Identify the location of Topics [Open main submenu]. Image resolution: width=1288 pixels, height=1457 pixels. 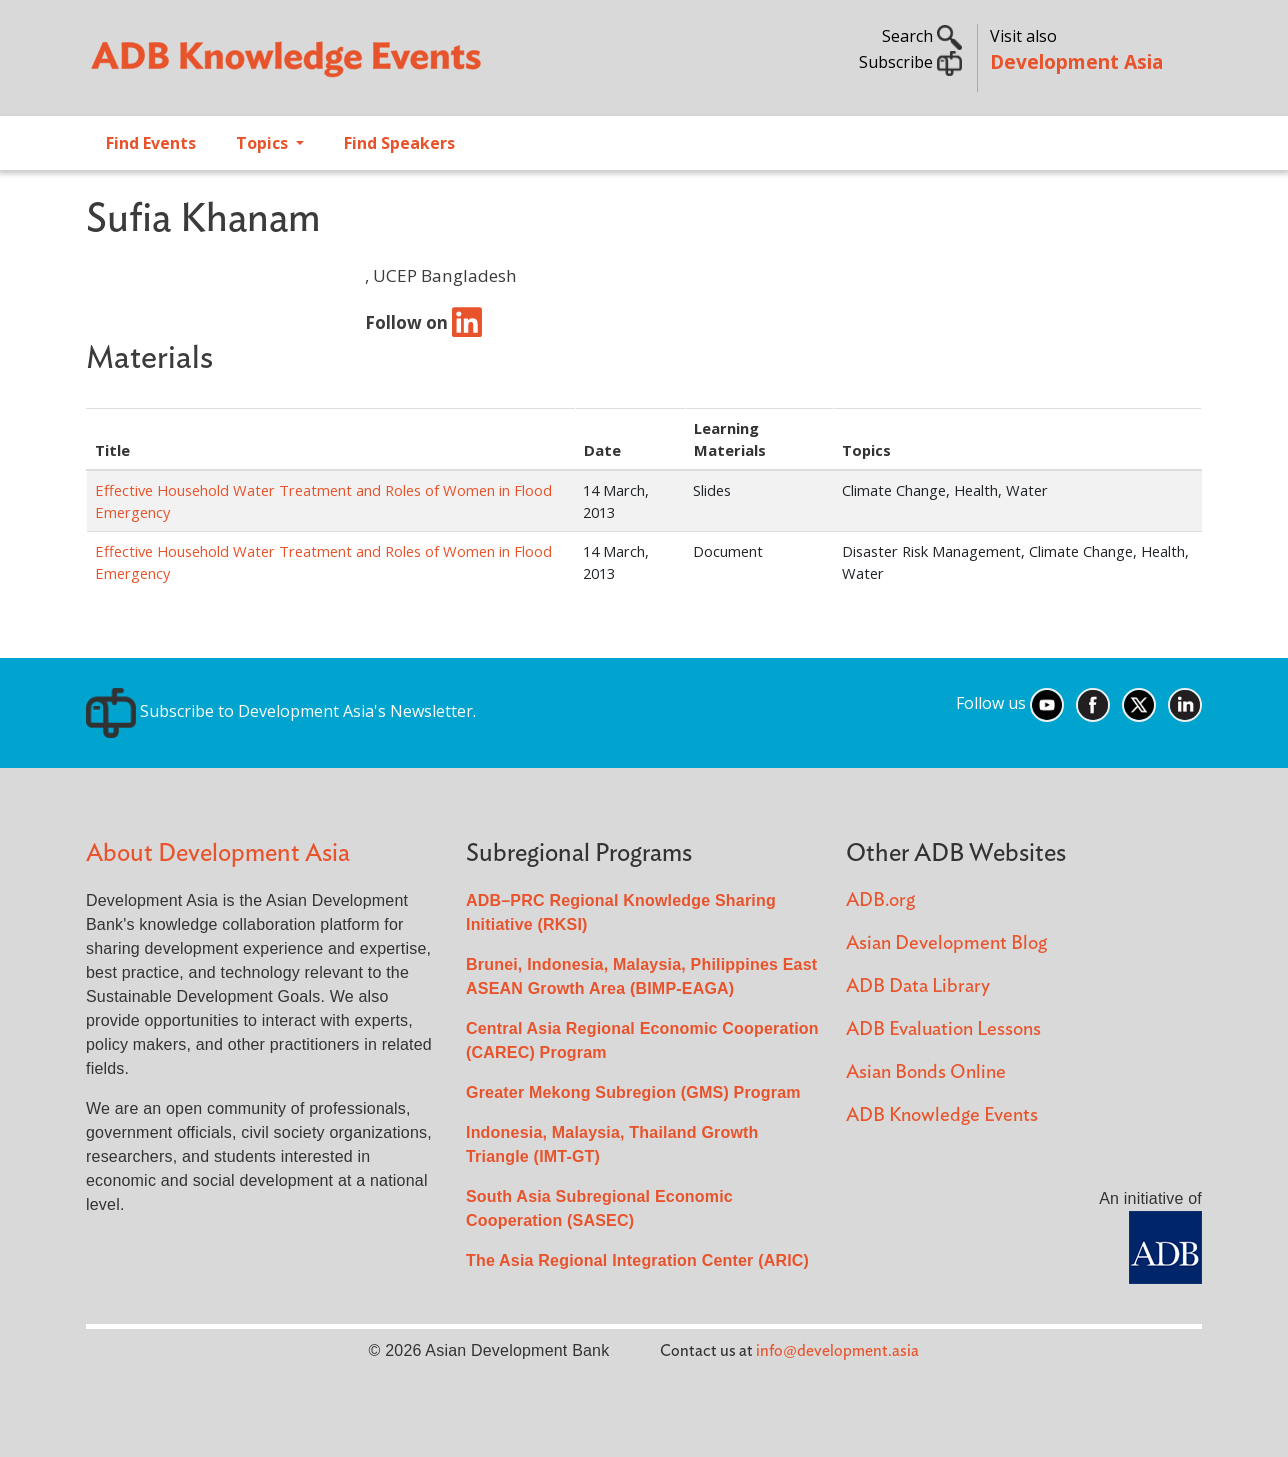
(264, 143).